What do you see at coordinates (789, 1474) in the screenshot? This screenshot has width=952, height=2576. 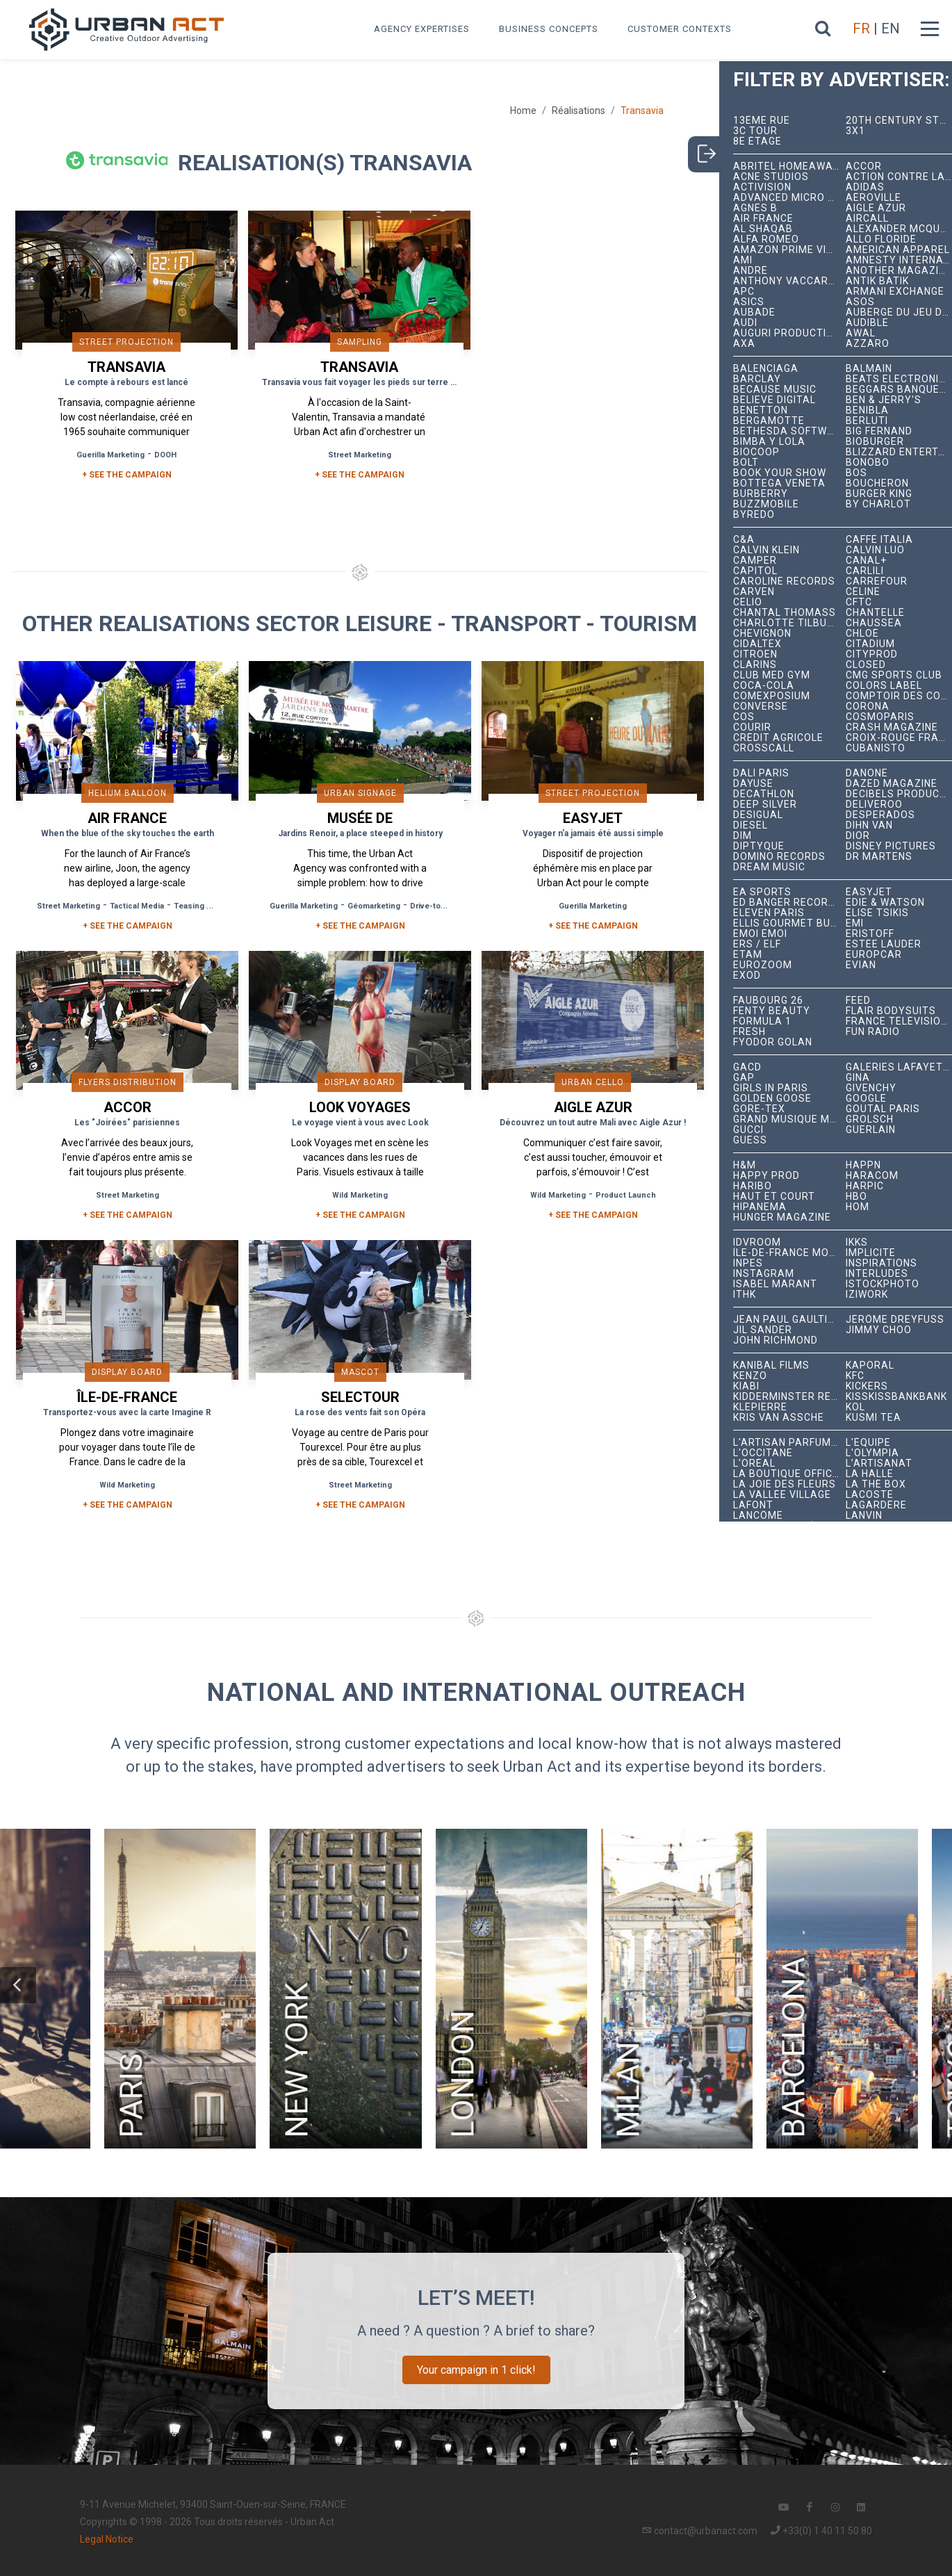 I see `La Boutique Officielle` at bounding box center [789, 1474].